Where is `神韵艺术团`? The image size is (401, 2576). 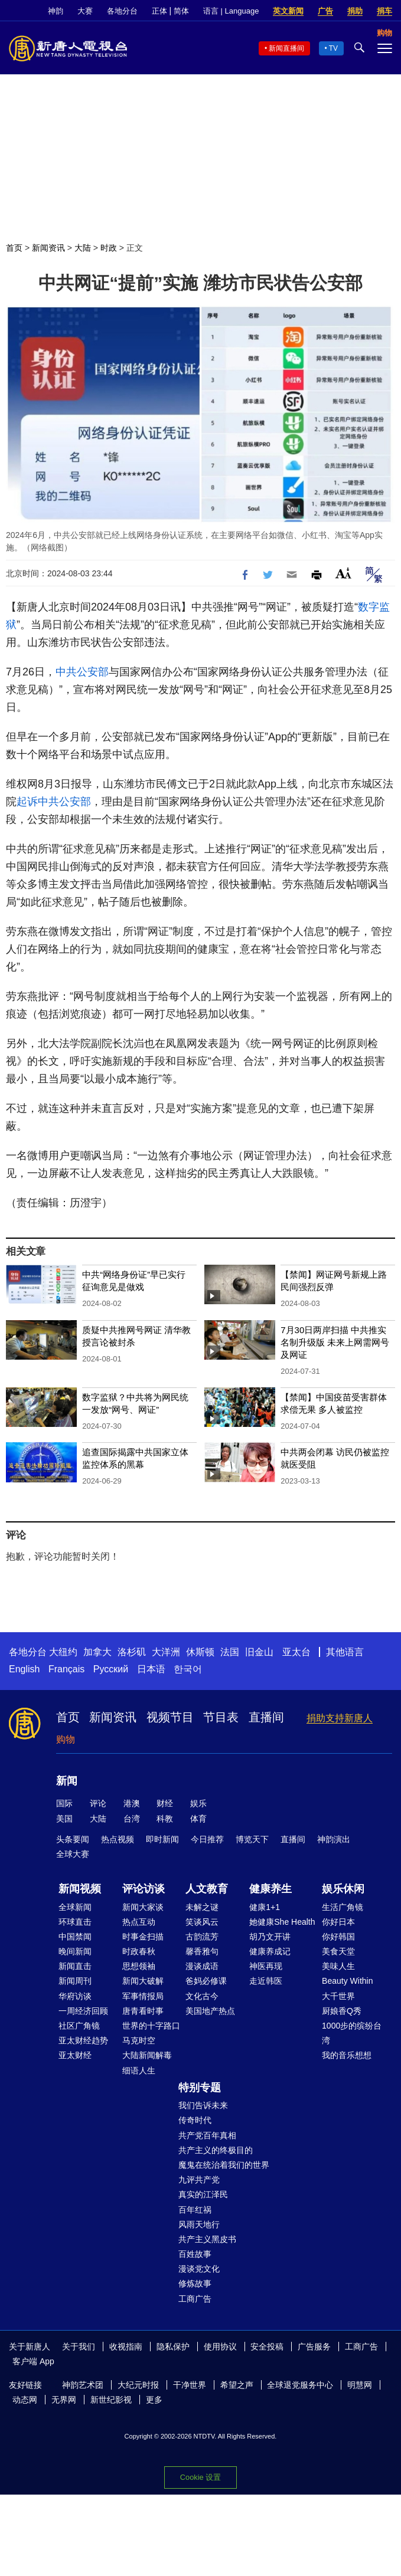
神韵艺术团 is located at coordinates (82, 2385).